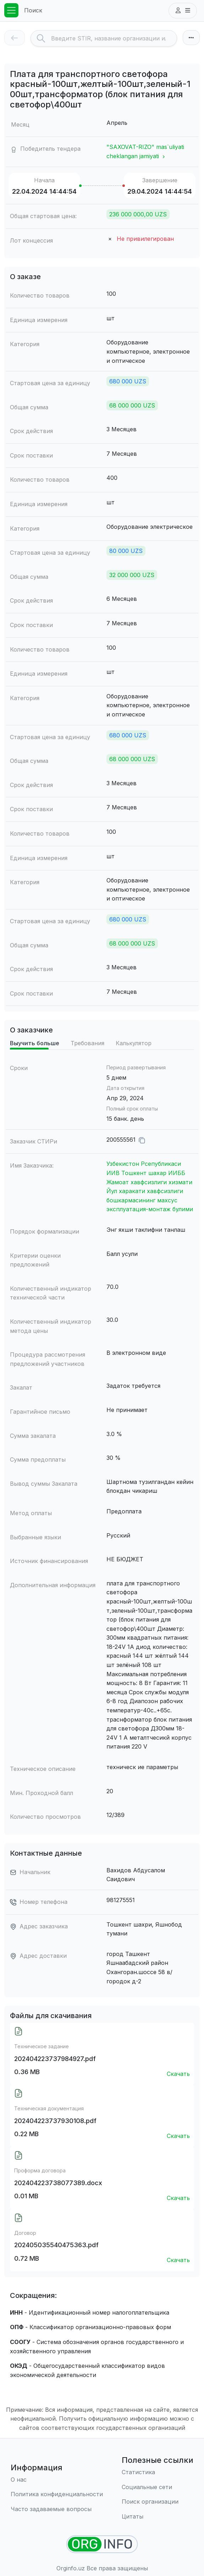 This screenshot has height=2576, width=204. Describe the element at coordinates (57, 2509) in the screenshot. I see `[Часто задаваемые вопросы]` at that location.